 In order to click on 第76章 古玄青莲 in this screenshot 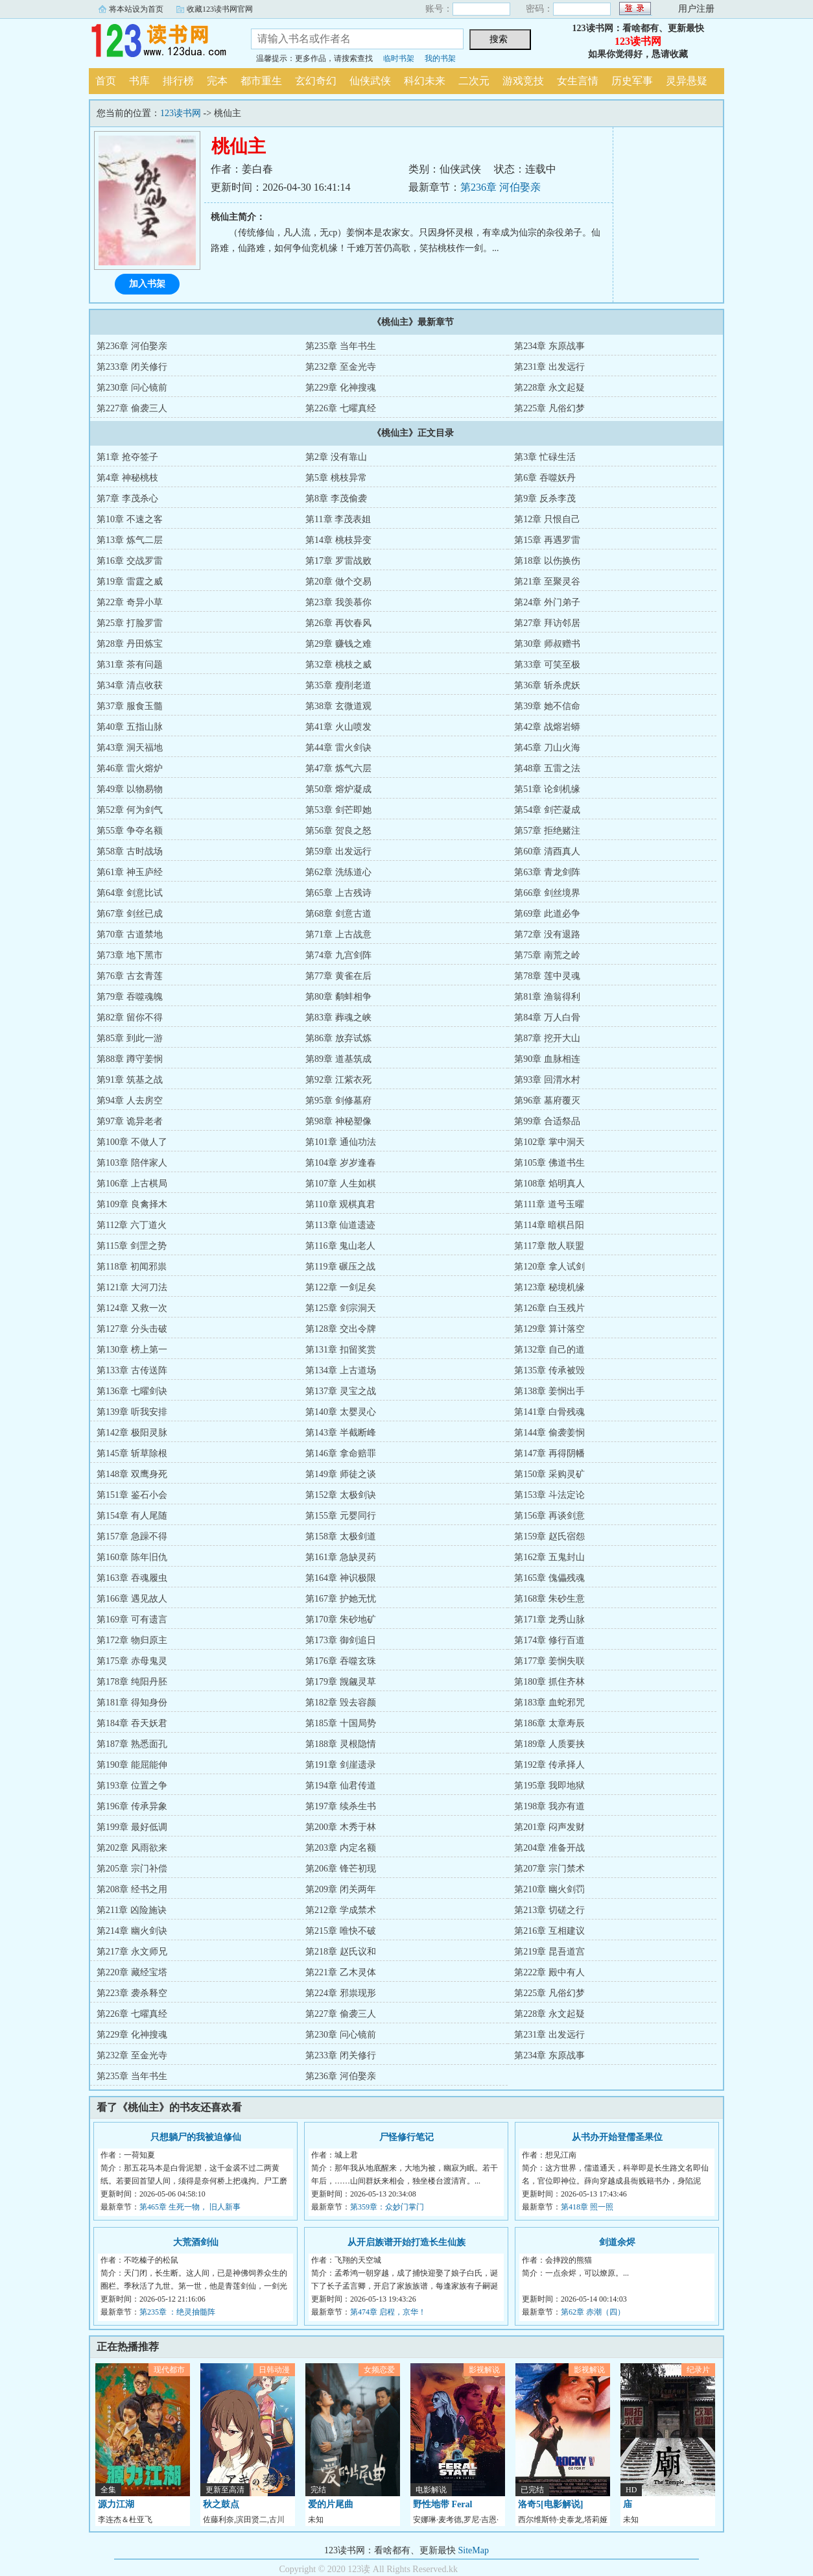, I will do `click(130, 976)`.